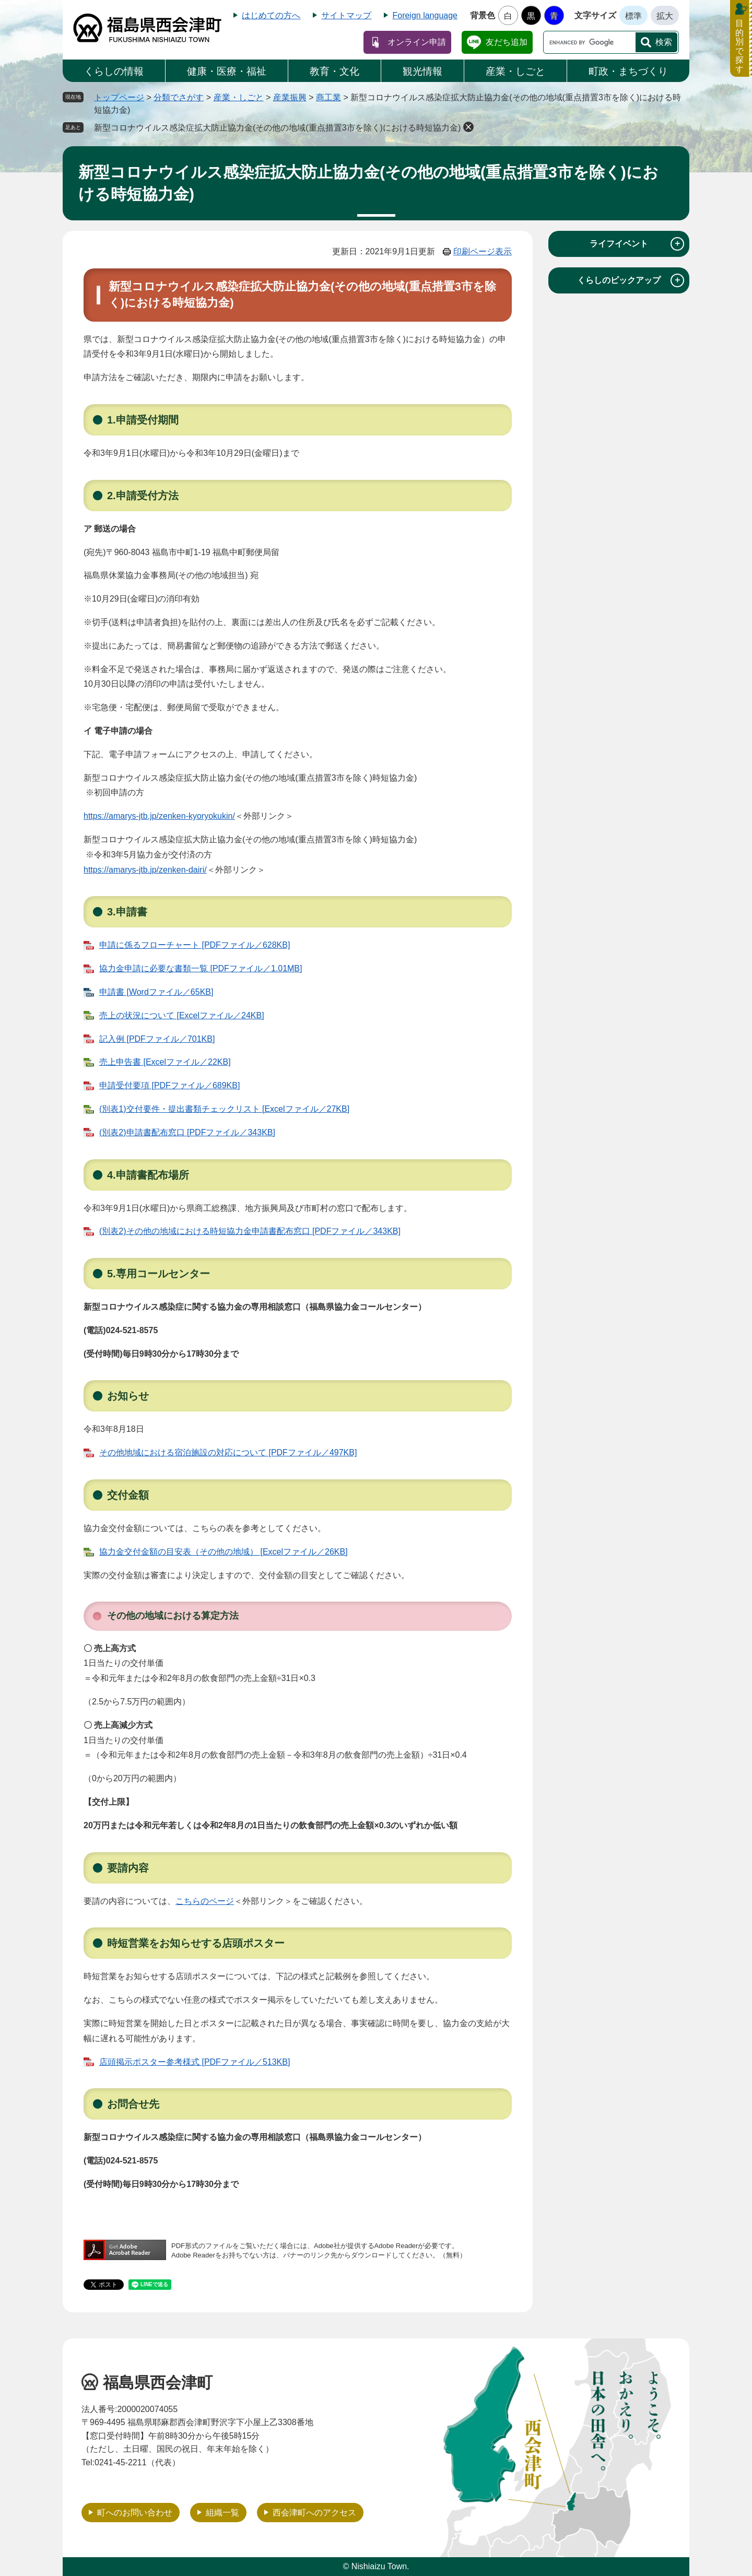  Describe the element at coordinates (226, 71) in the screenshot. I see `健康・医療・福祉` at that location.